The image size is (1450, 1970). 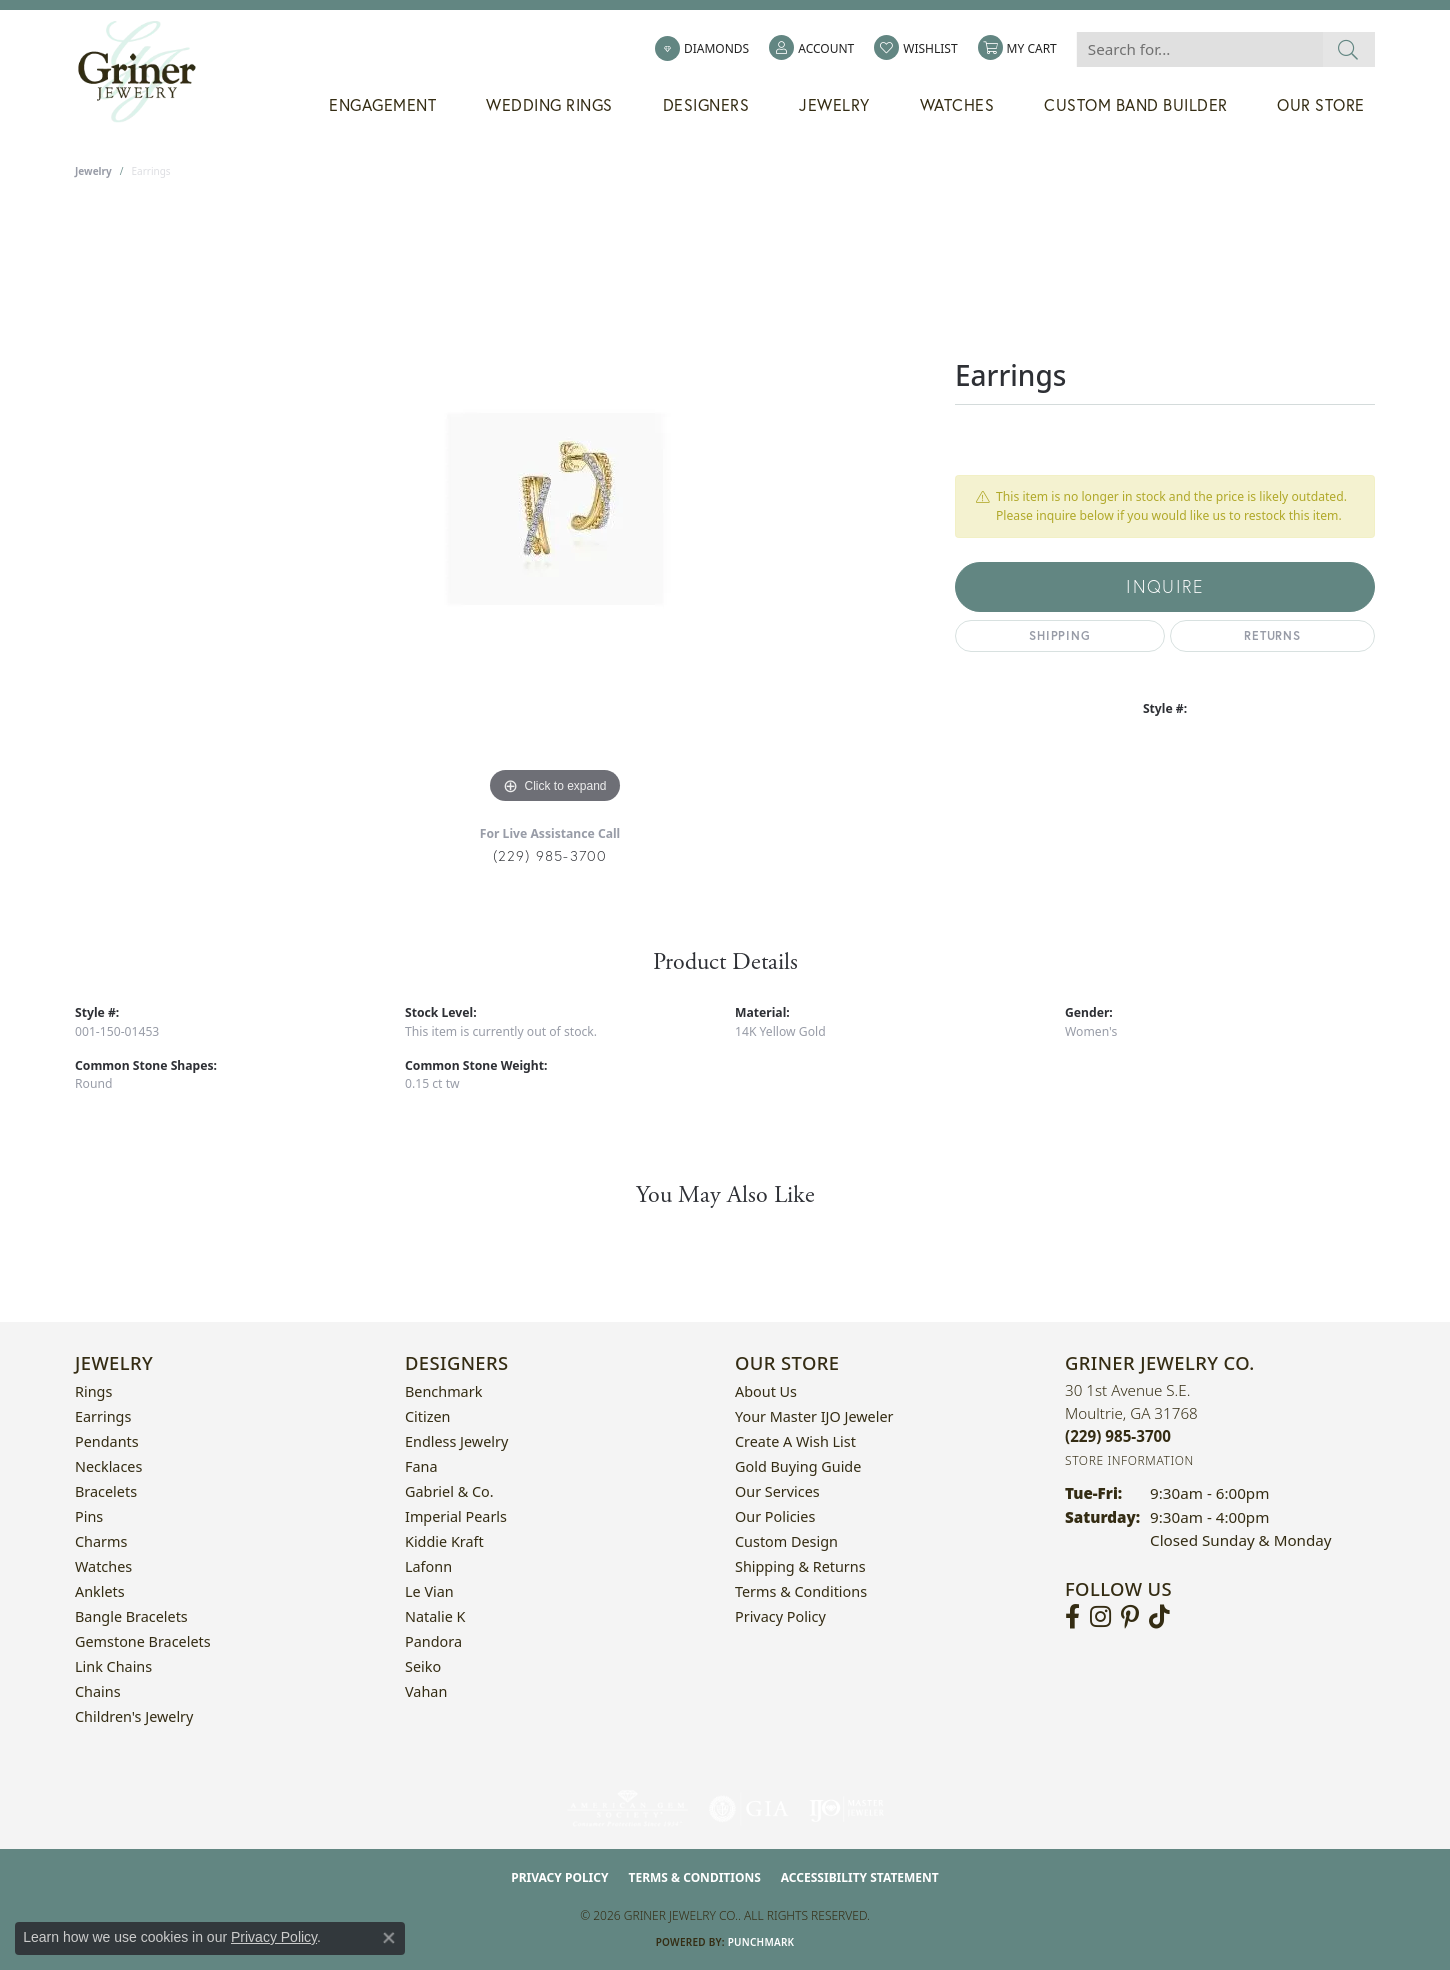 I want to click on Benchmark [menuitem], so click(x=443, y=1391).